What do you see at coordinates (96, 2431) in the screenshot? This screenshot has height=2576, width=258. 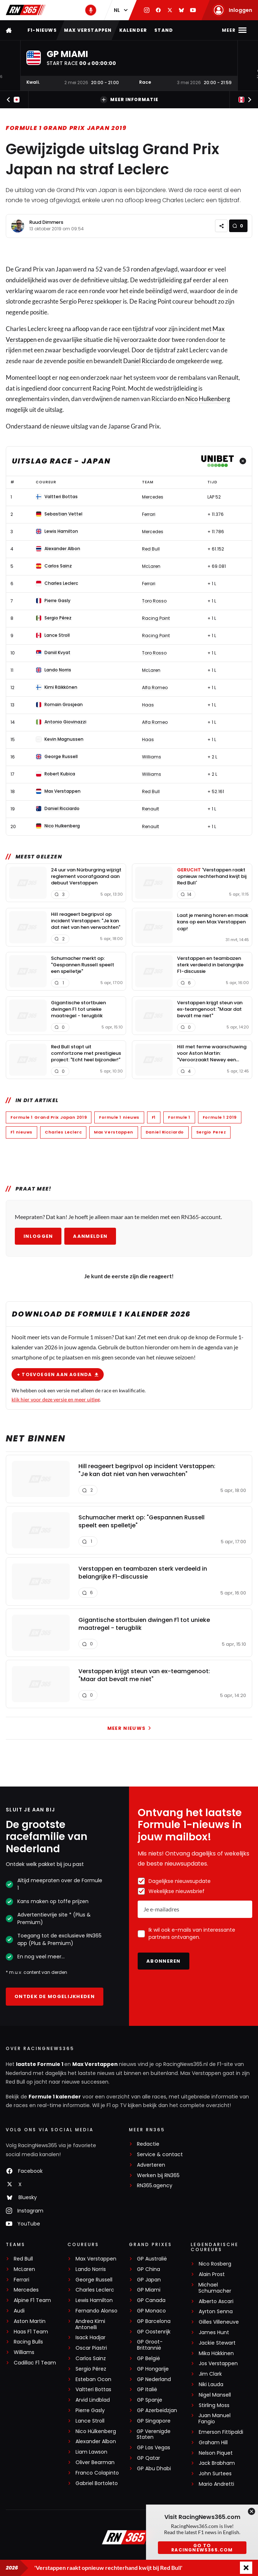 I see `Nico Hülkenberg` at bounding box center [96, 2431].